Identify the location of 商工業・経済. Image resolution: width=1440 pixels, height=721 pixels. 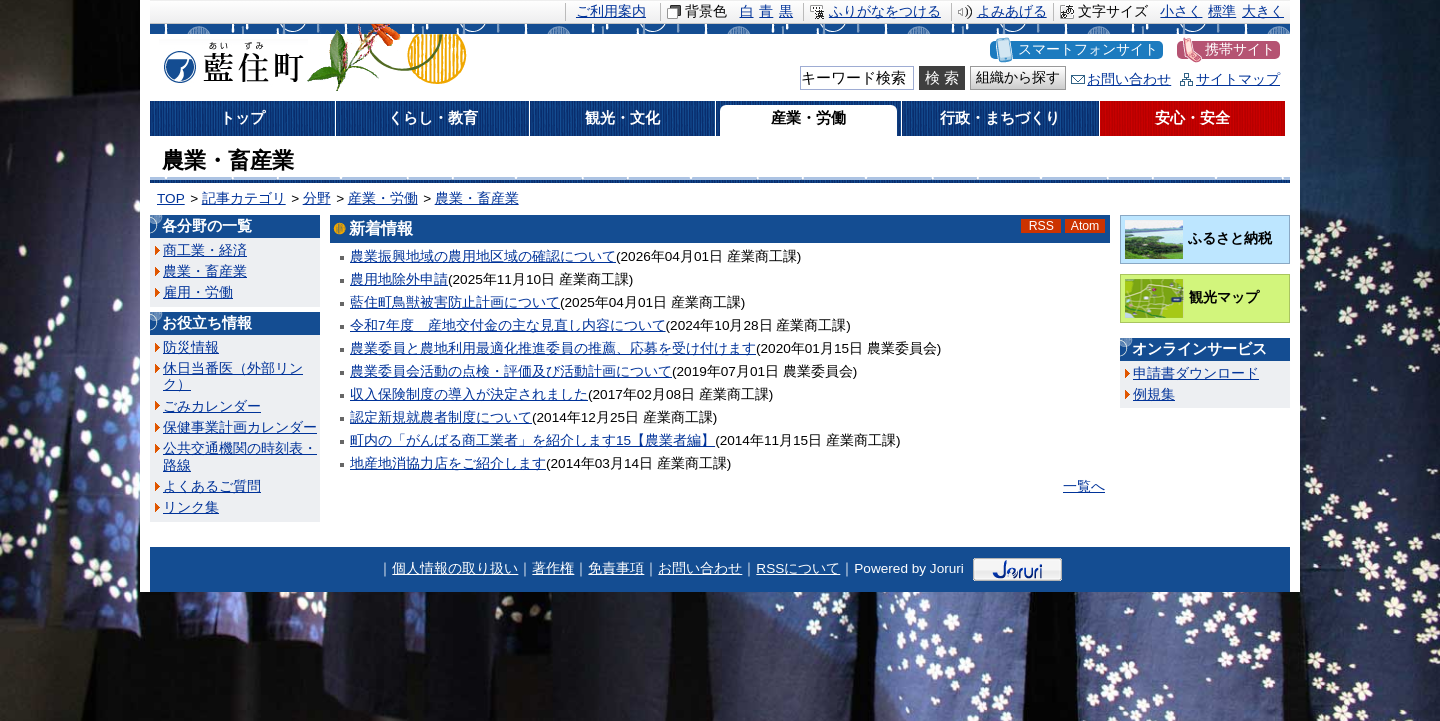
(205, 250).